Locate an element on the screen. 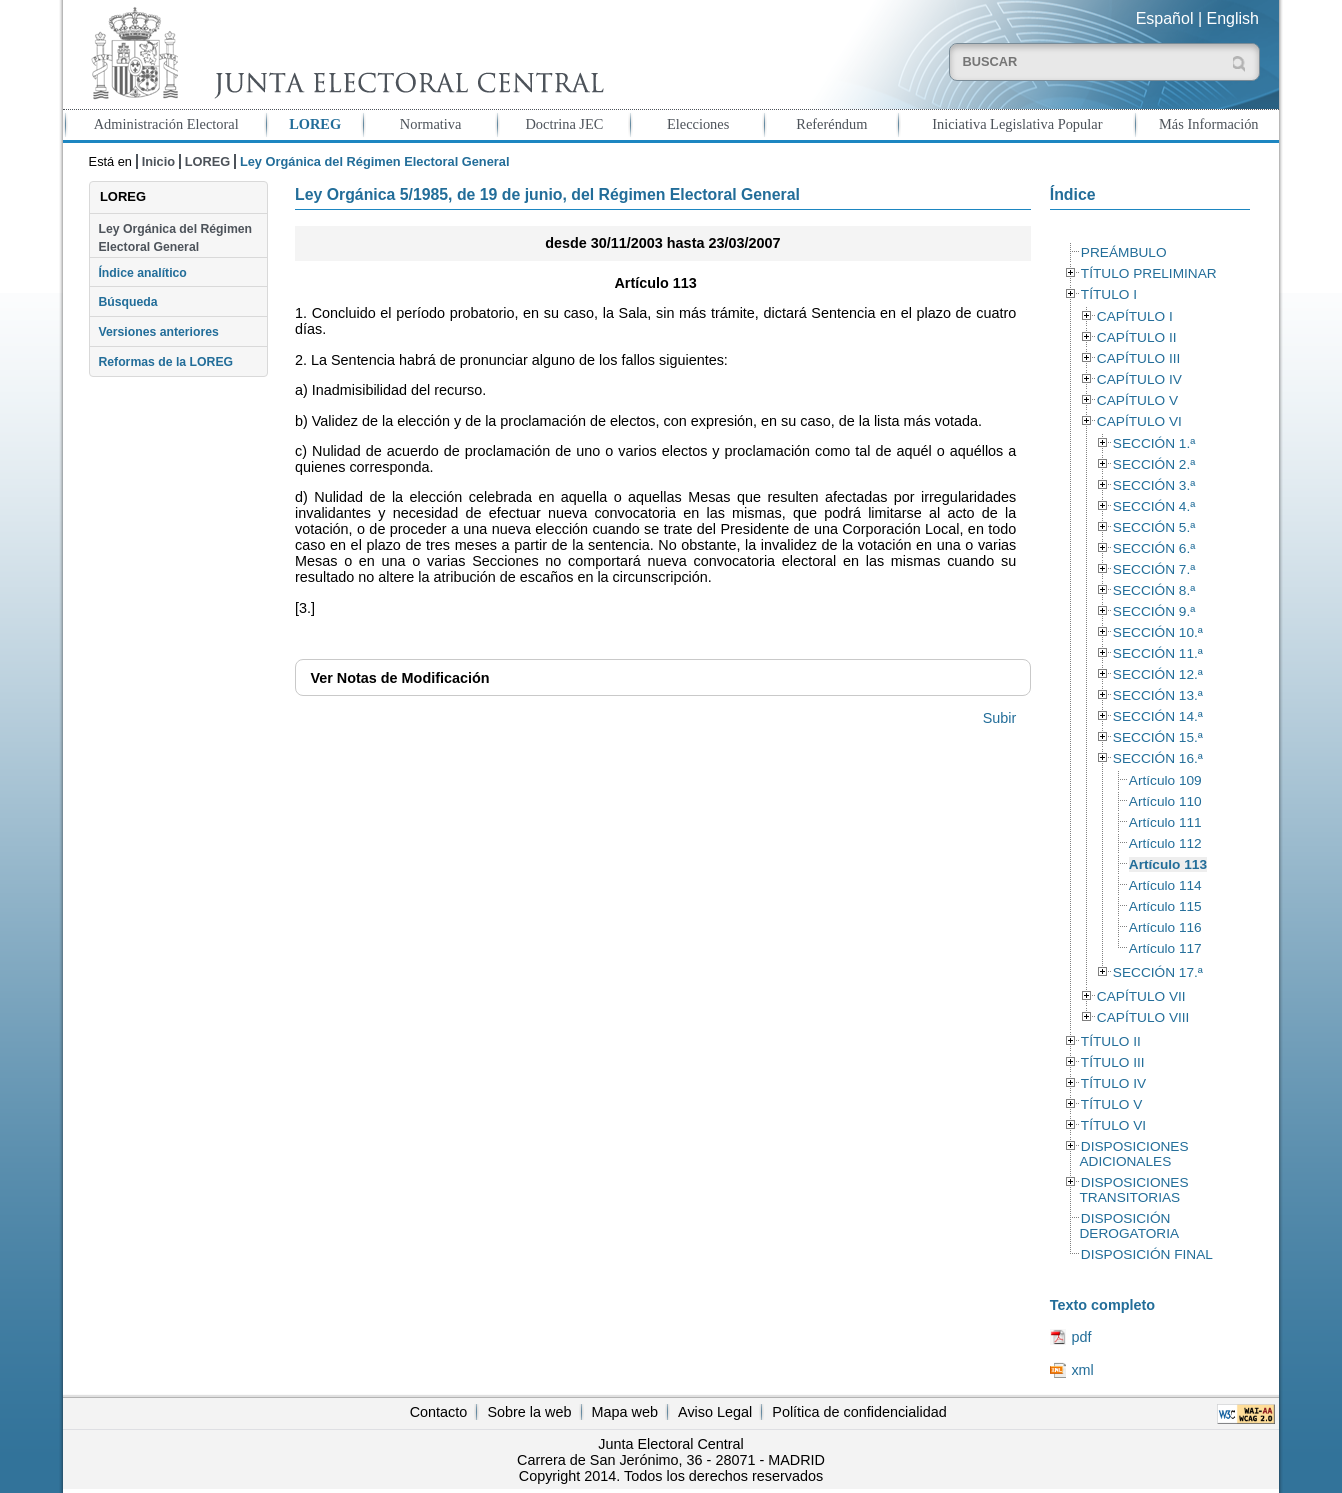 The image size is (1342, 1493). CAPÍTULO I is located at coordinates (1135, 316).